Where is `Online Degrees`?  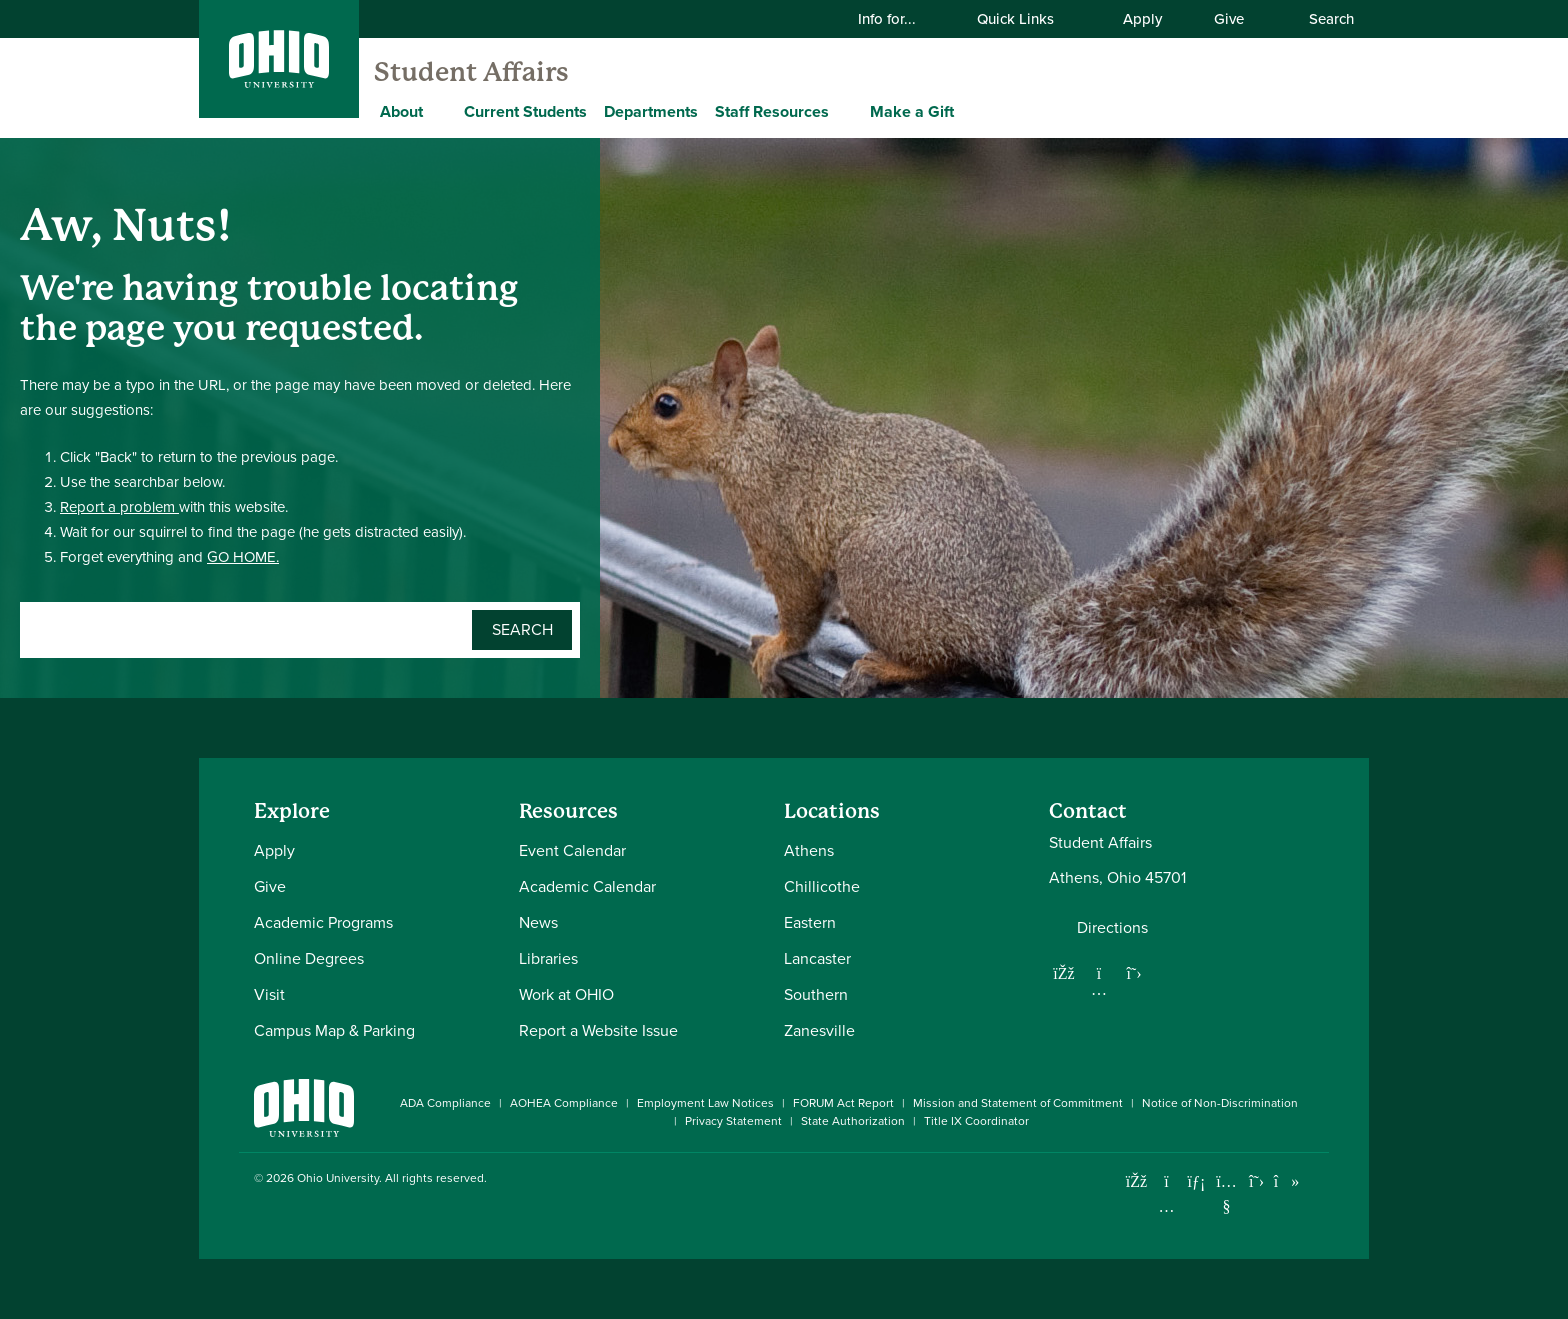
Online Degrees is located at coordinates (309, 958).